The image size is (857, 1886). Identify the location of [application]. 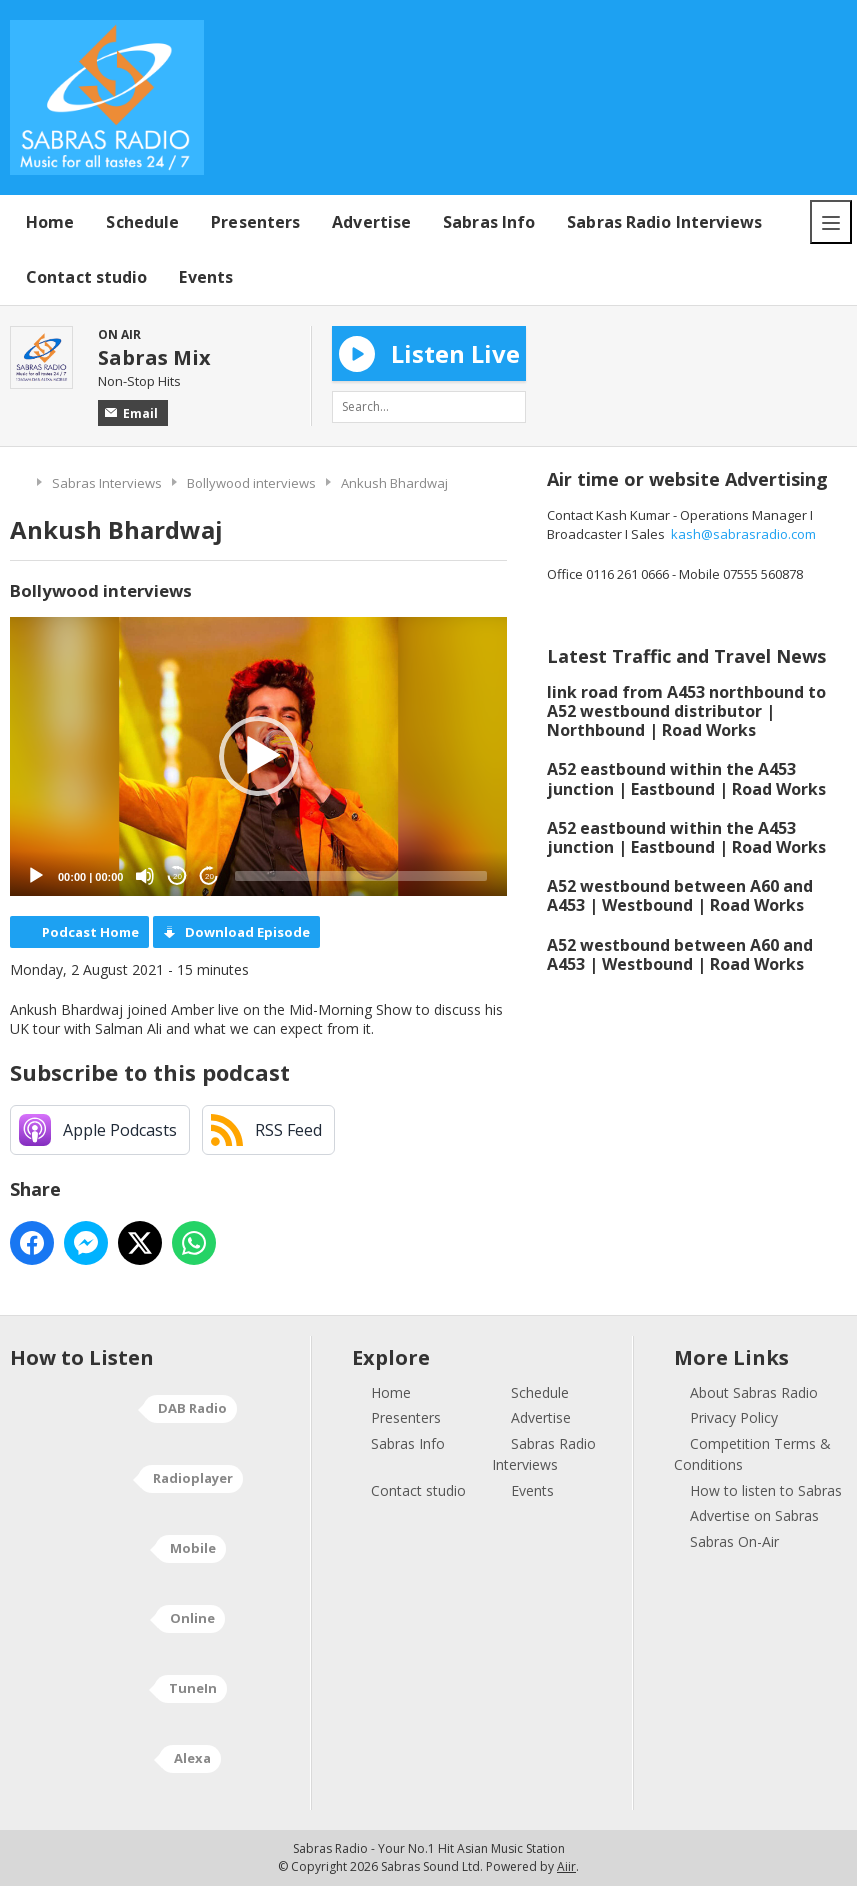
(258, 757).